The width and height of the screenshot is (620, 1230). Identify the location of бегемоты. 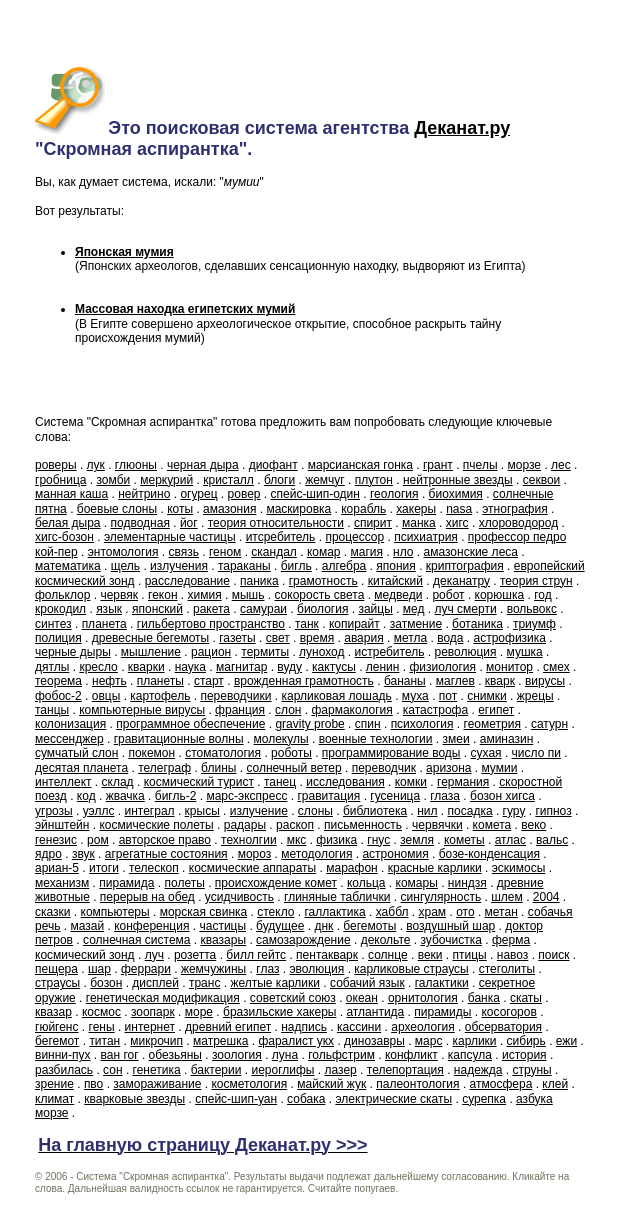
(369, 926).